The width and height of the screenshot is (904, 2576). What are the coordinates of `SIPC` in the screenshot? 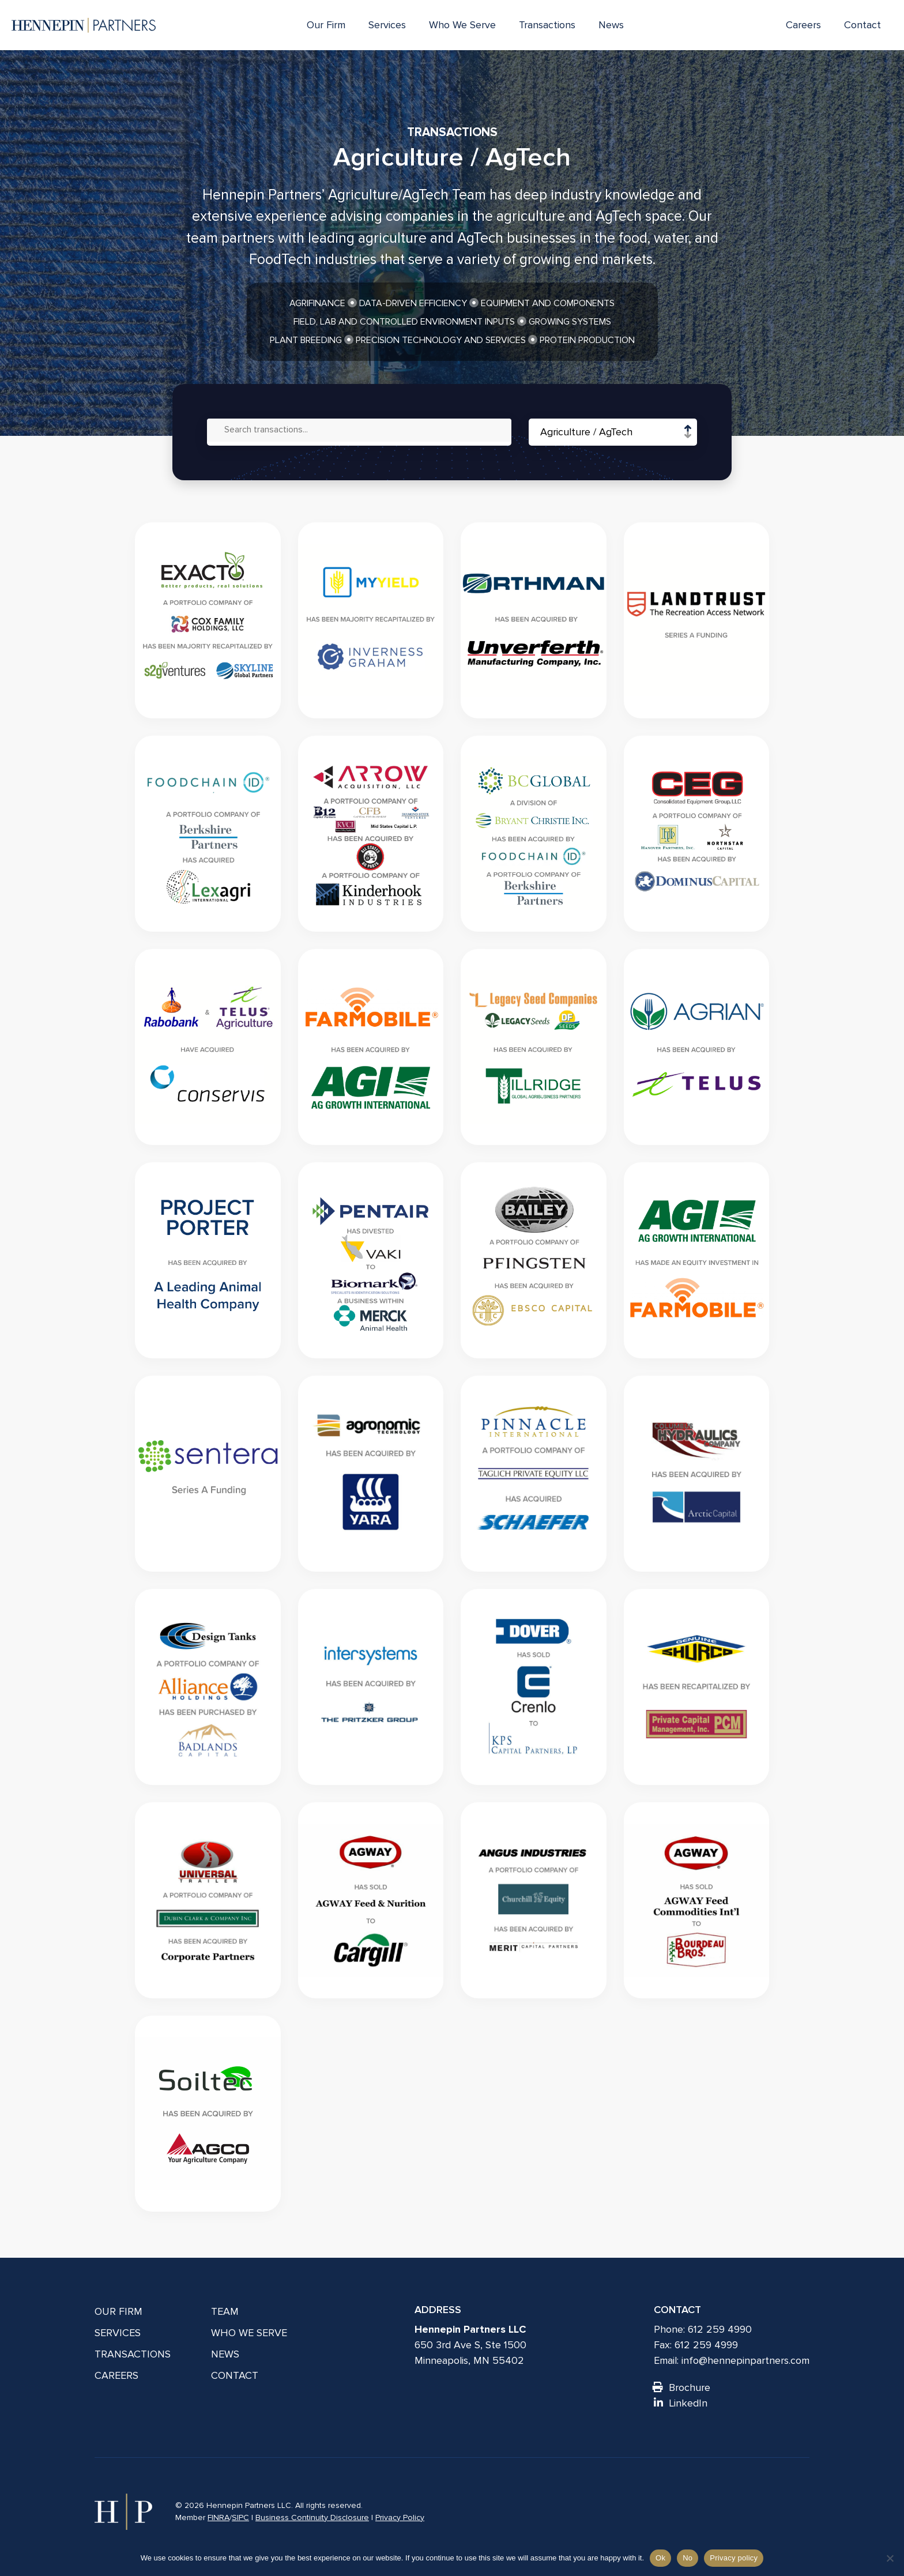 It's located at (240, 2517).